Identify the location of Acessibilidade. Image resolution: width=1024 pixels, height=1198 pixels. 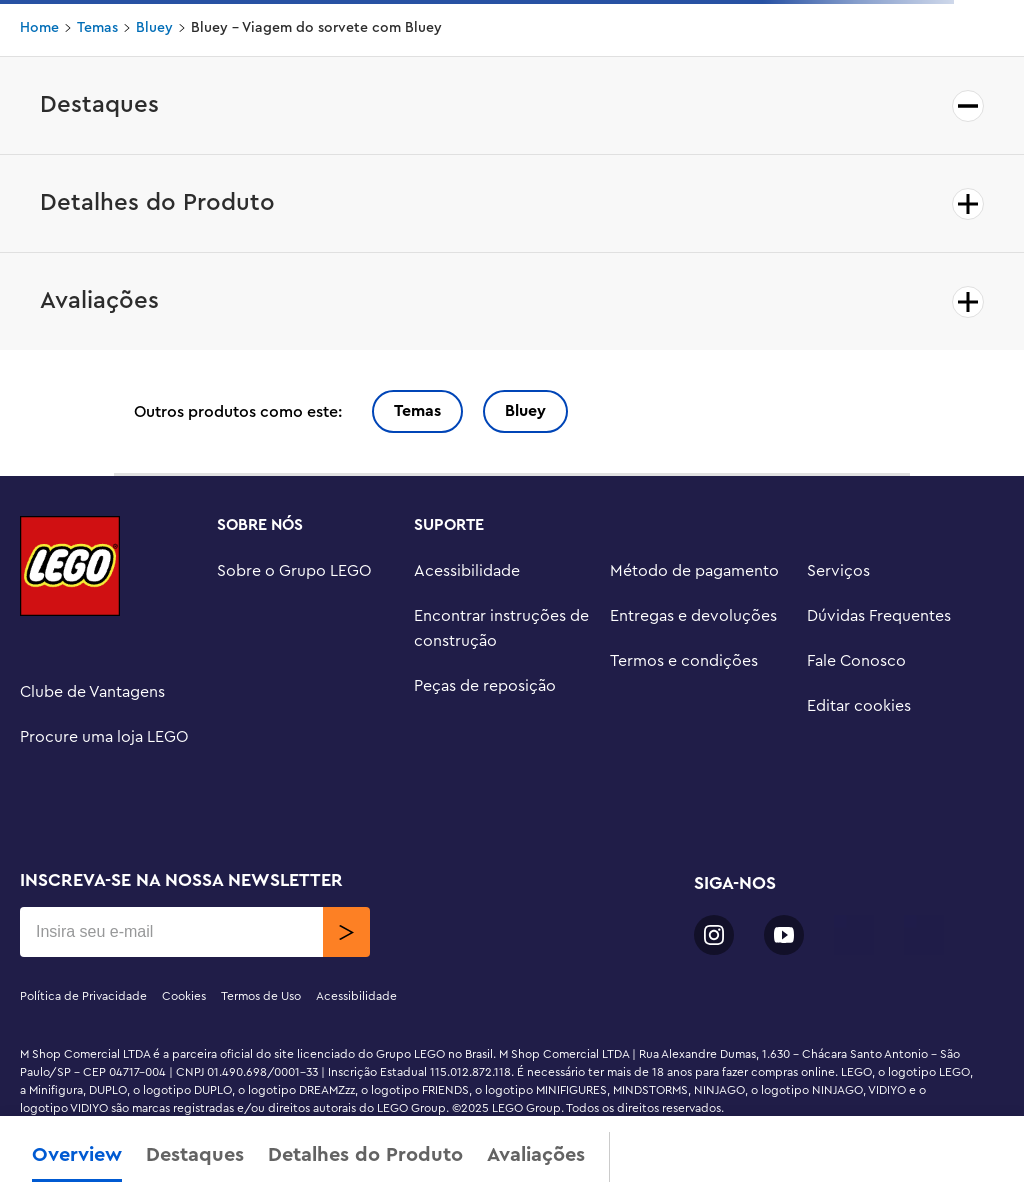
(467, 571).